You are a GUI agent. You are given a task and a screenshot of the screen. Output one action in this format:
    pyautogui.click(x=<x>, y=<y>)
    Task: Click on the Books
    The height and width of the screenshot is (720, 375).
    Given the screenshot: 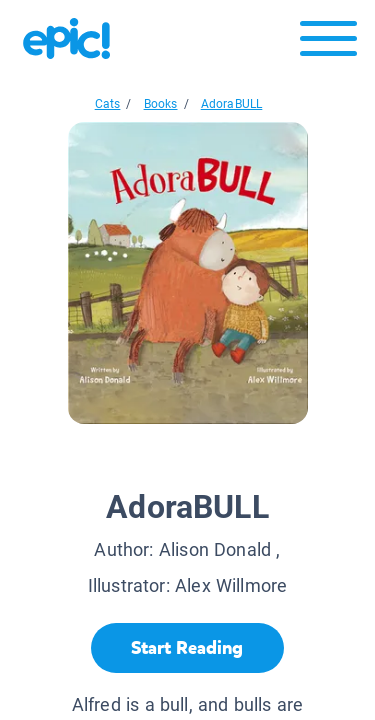 What is the action you would take?
    pyautogui.click(x=161, y=104)
    